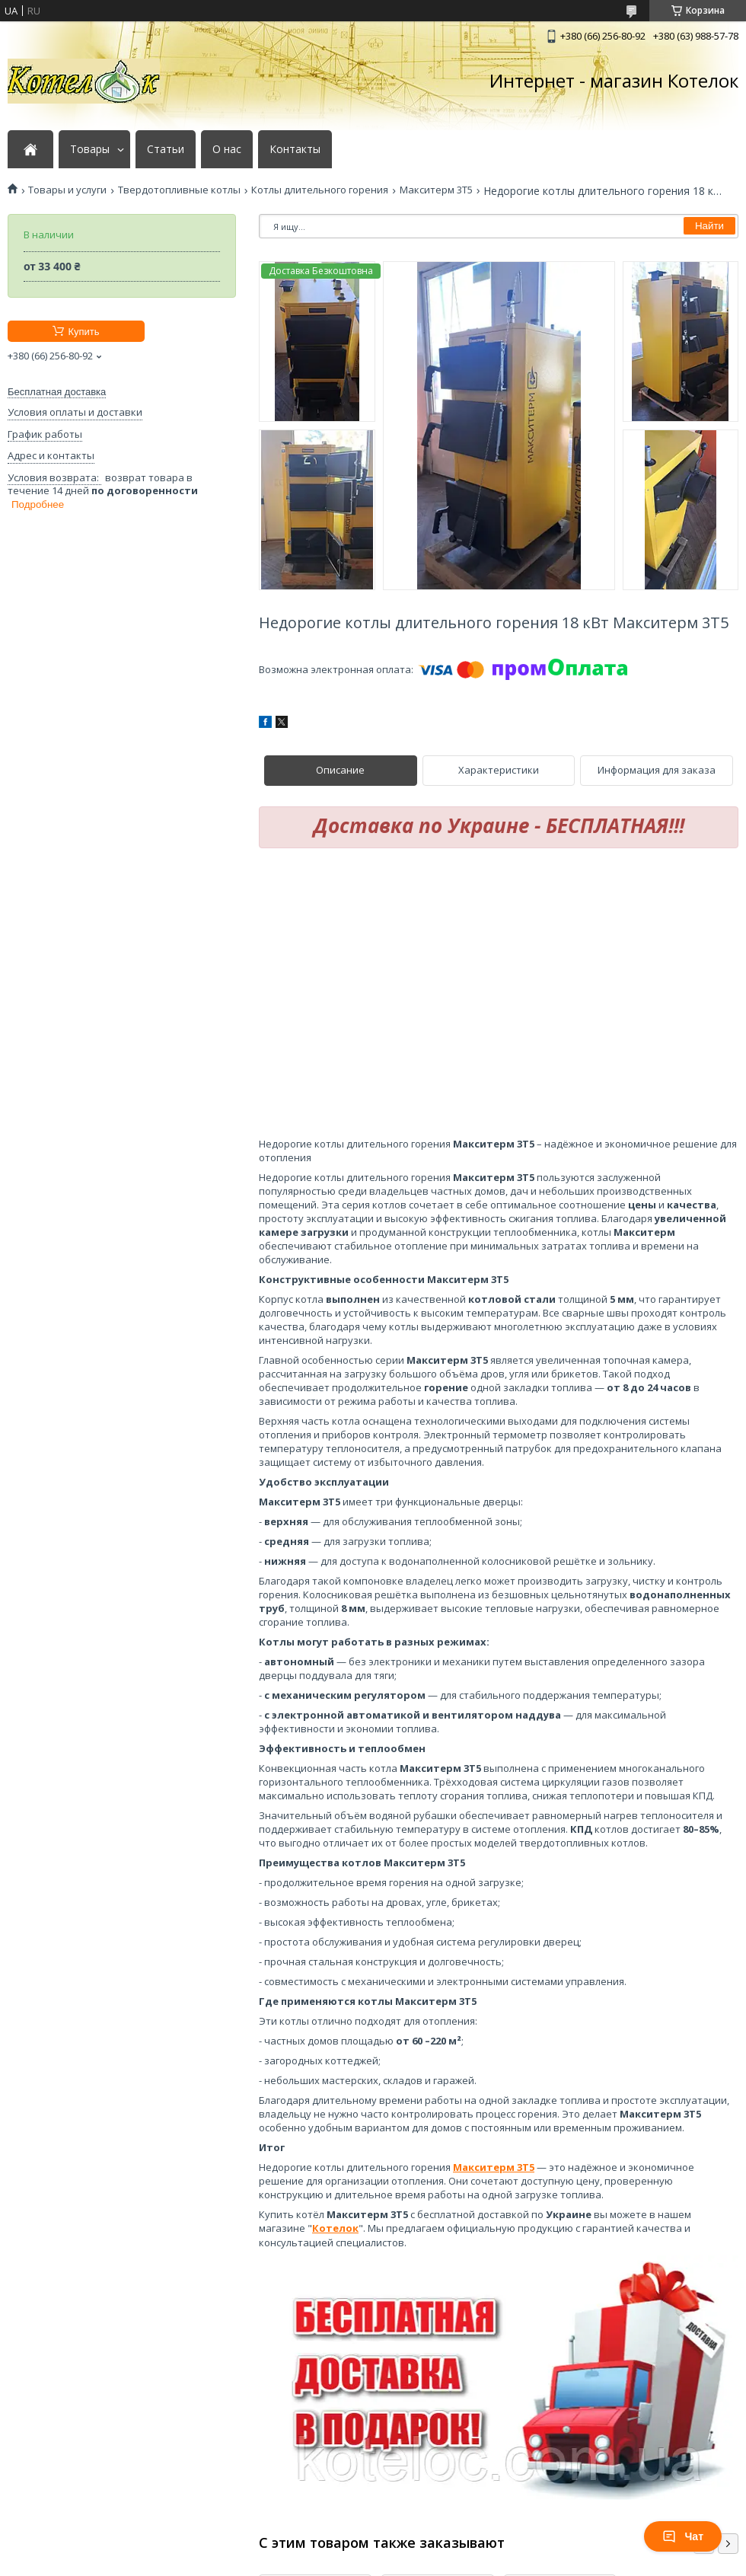 This screenshot has height=2576, width=746. Describe the element at coordinates (682, 2536) in the screenshot. I see `Чат` at that location.